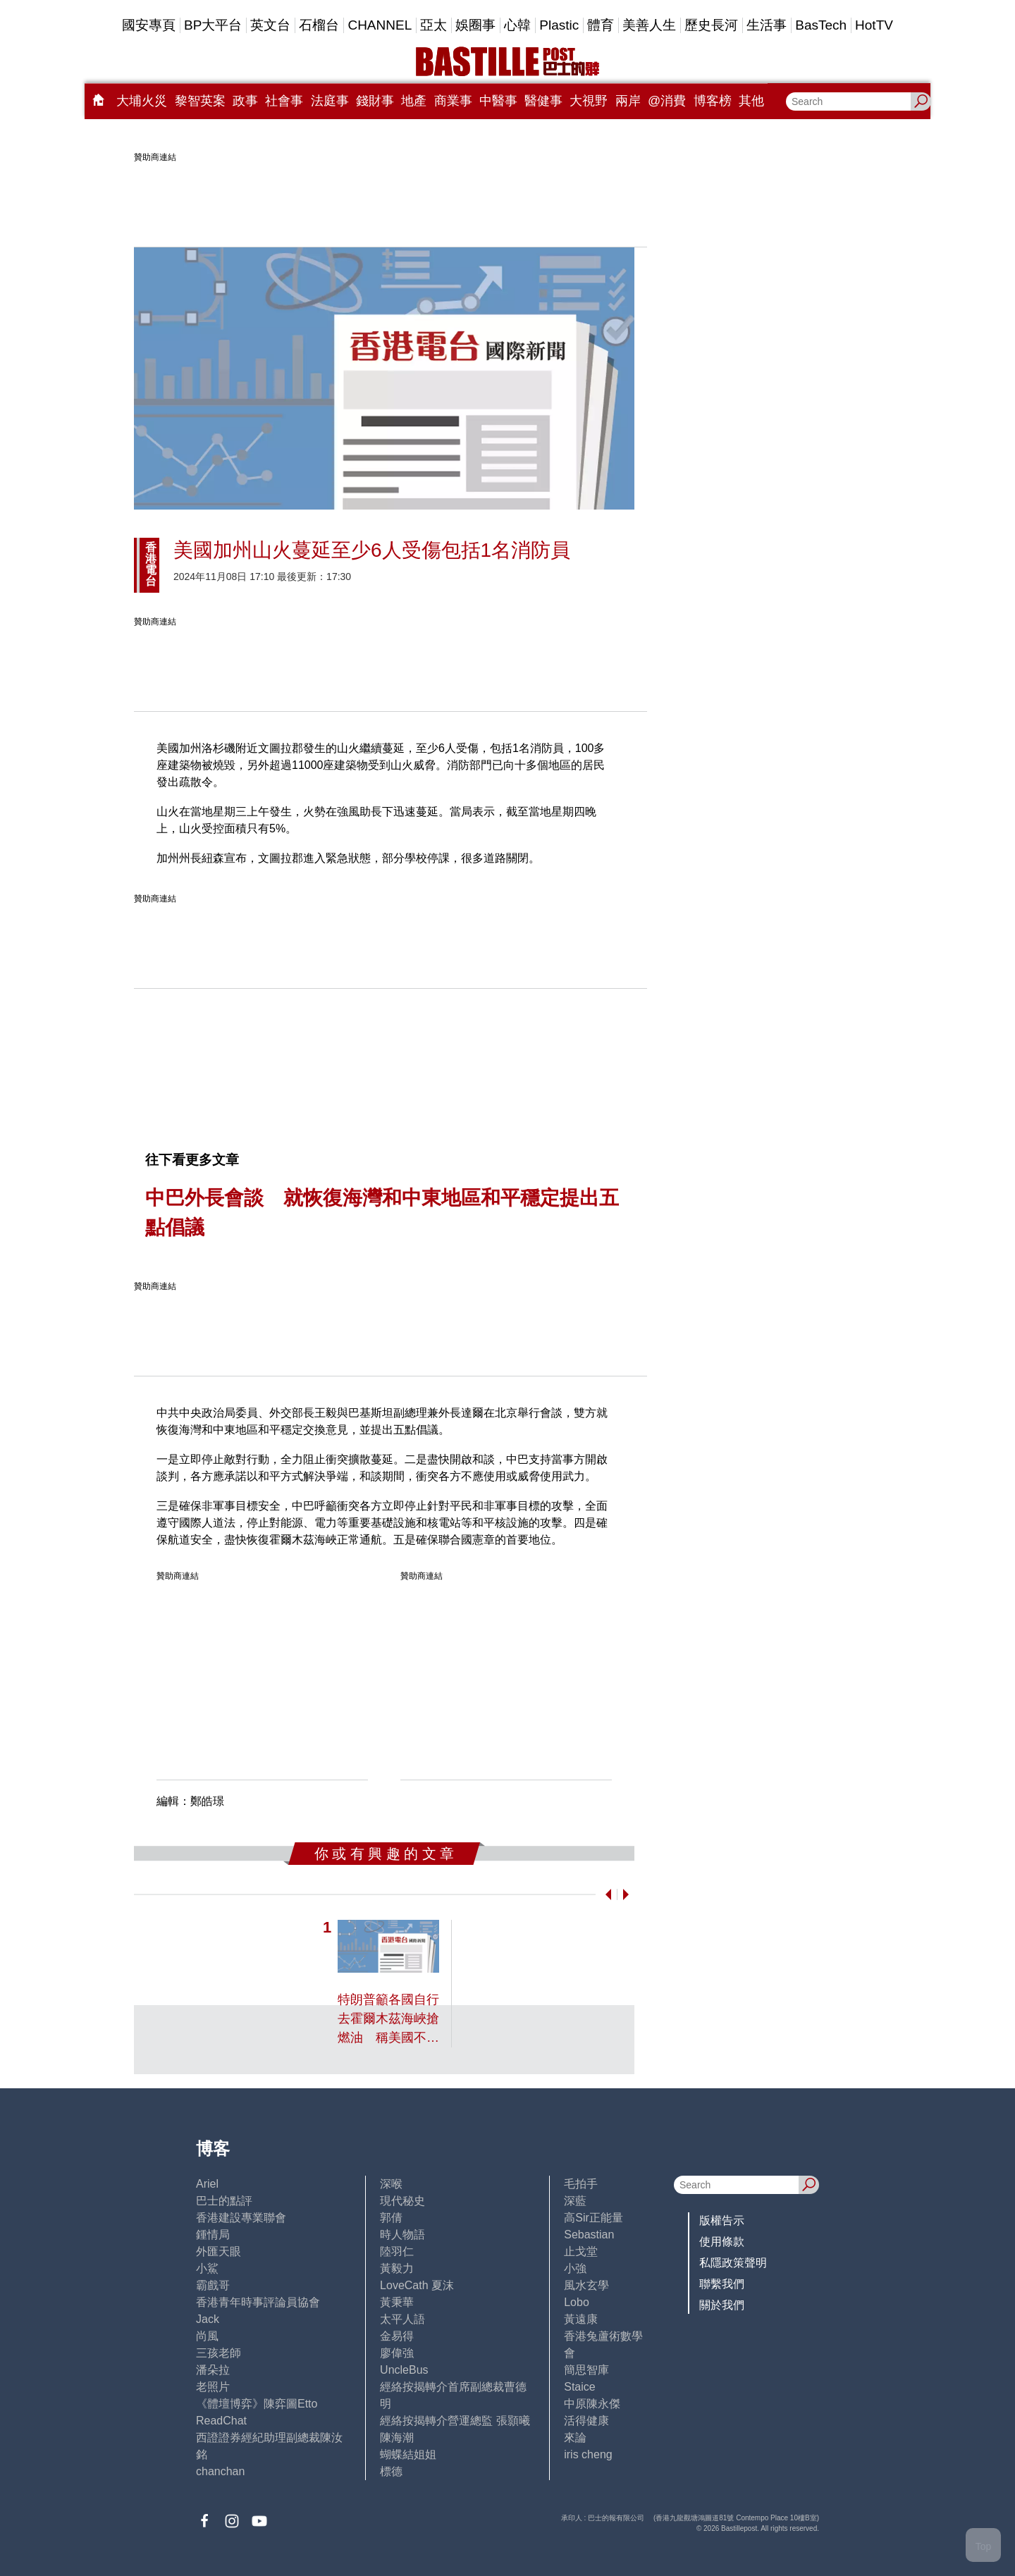 The image size is (1015, 2576). I want to click on 社會事, so click(284, 101).